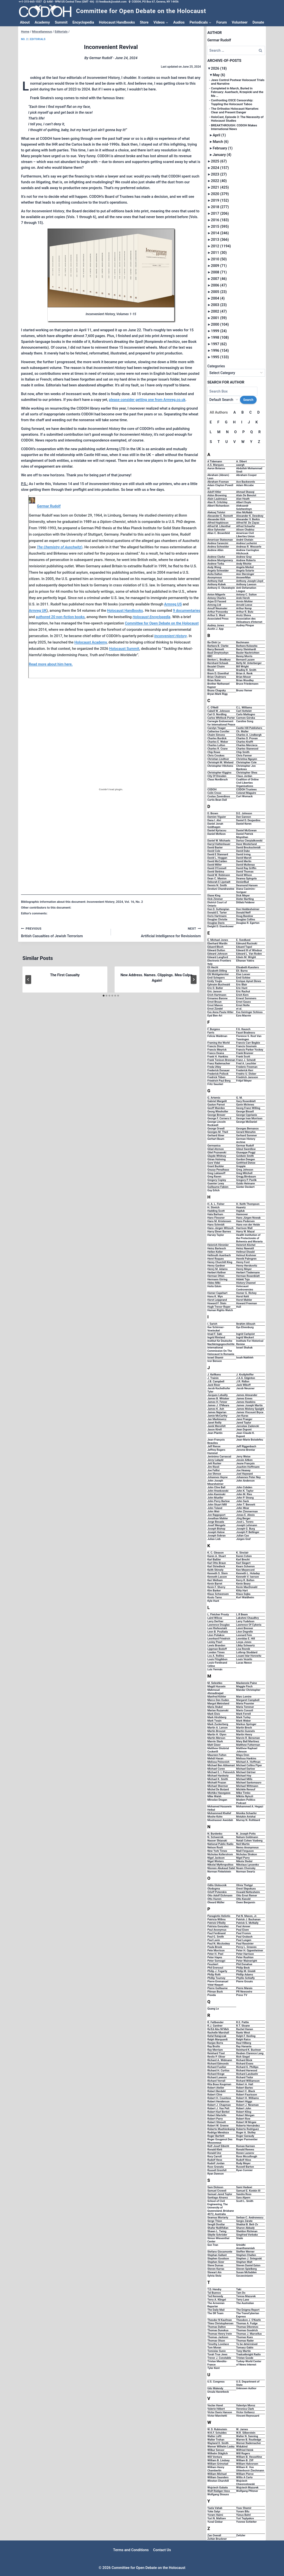 This screenshot has height=2576, width=284. Describe the element at coordinates (217, 714) in the screenshot. I see `Carl O. Nordling` at that location.